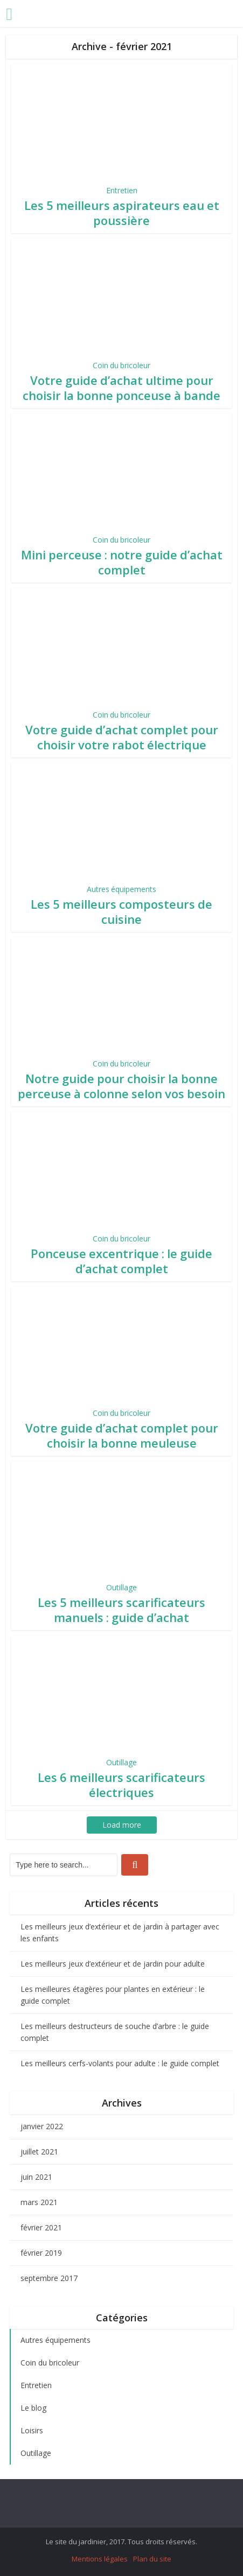  What do you see at coordinates (121, 1825) in the screenshot?
I see `Load more` at bounding box center [121, 1825].